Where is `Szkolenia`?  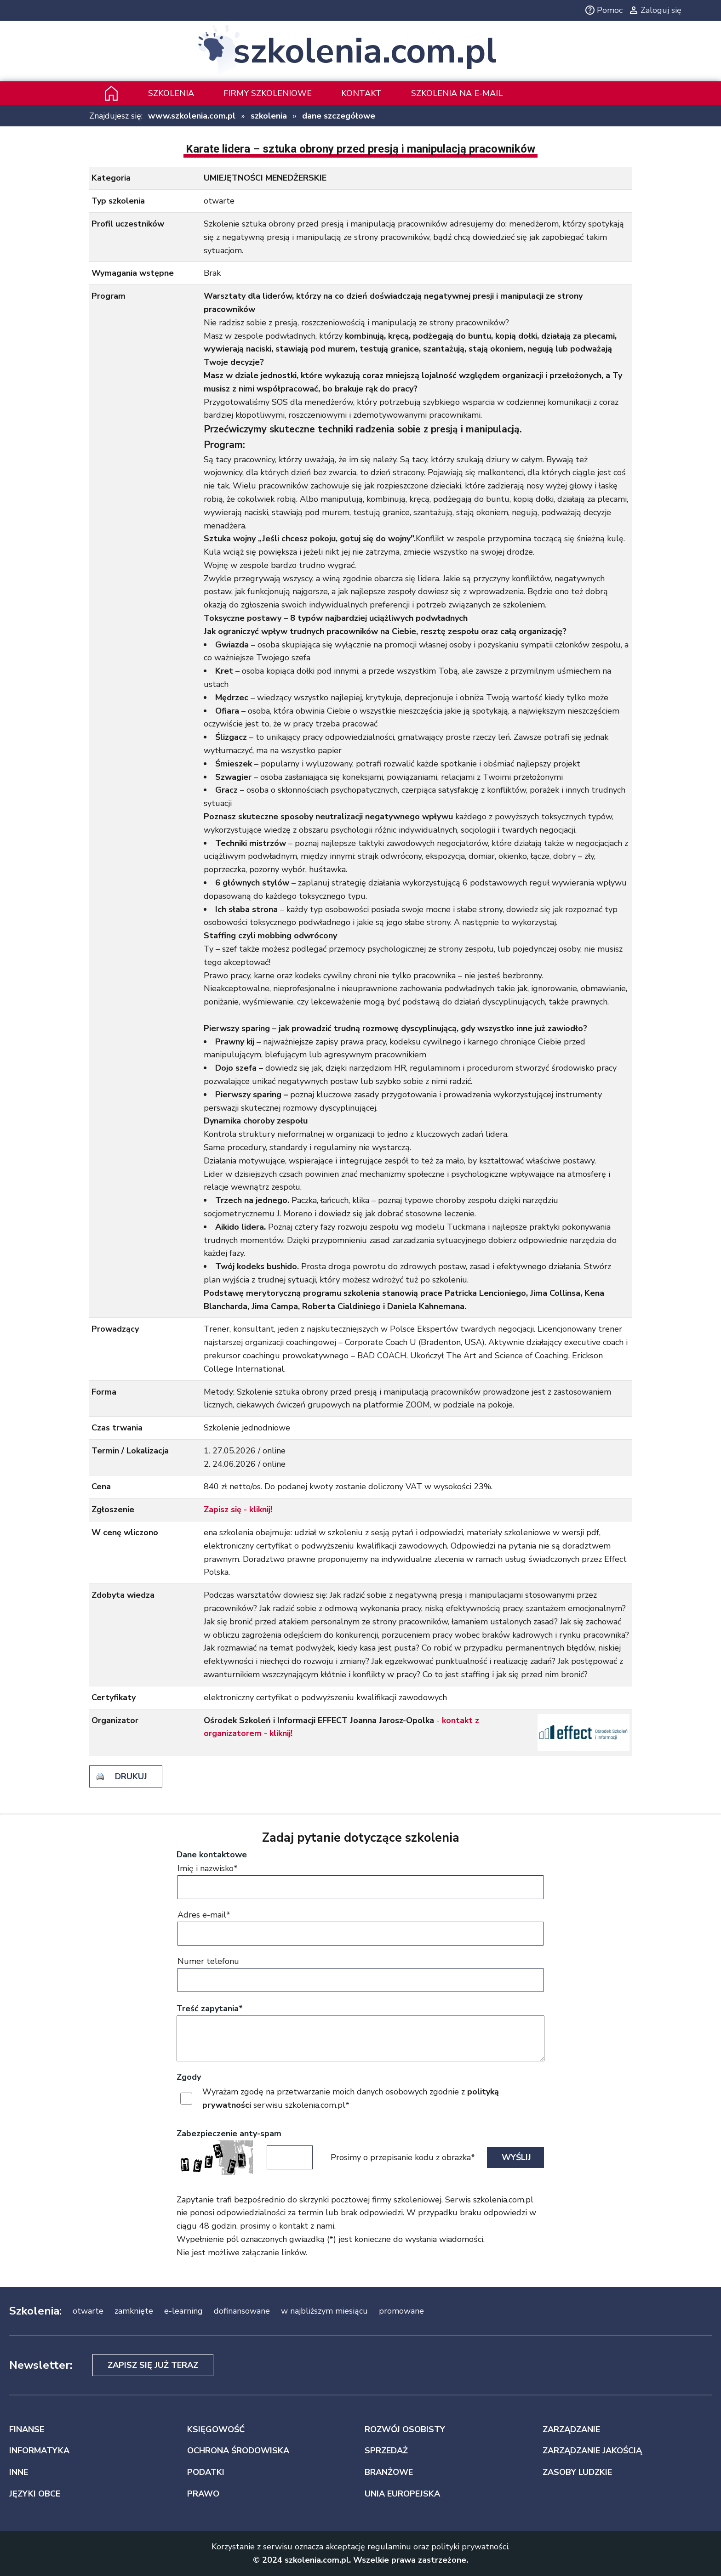 Szkolenia is located at coordinates (171, 93).